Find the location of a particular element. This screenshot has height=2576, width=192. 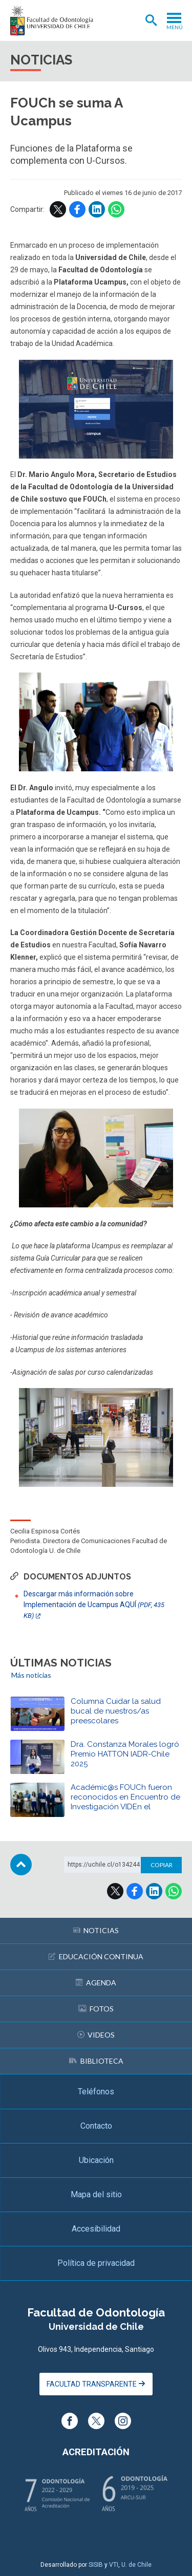

Contacto is located at coordinates (96, 2126).